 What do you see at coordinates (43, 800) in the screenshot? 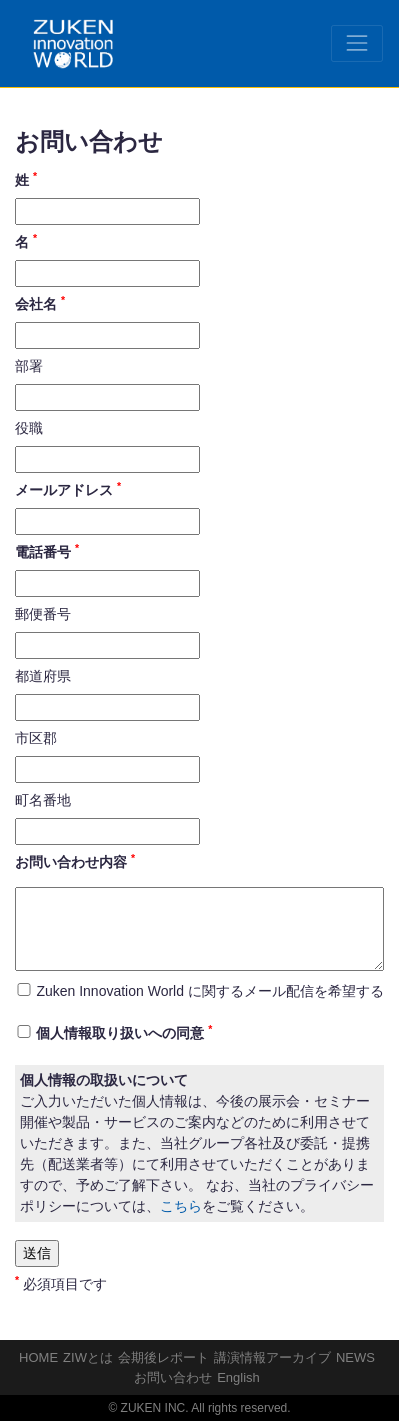
I see `町名番地` at bounding box center [43, 800].